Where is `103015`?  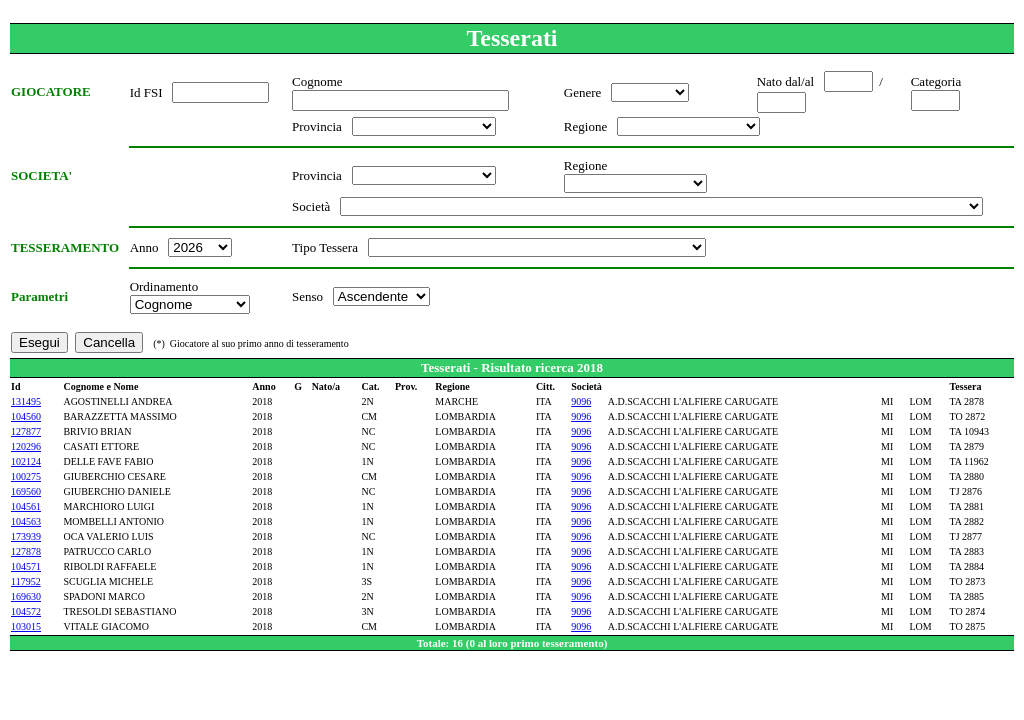 103015 is located at coordinates (26, 626).